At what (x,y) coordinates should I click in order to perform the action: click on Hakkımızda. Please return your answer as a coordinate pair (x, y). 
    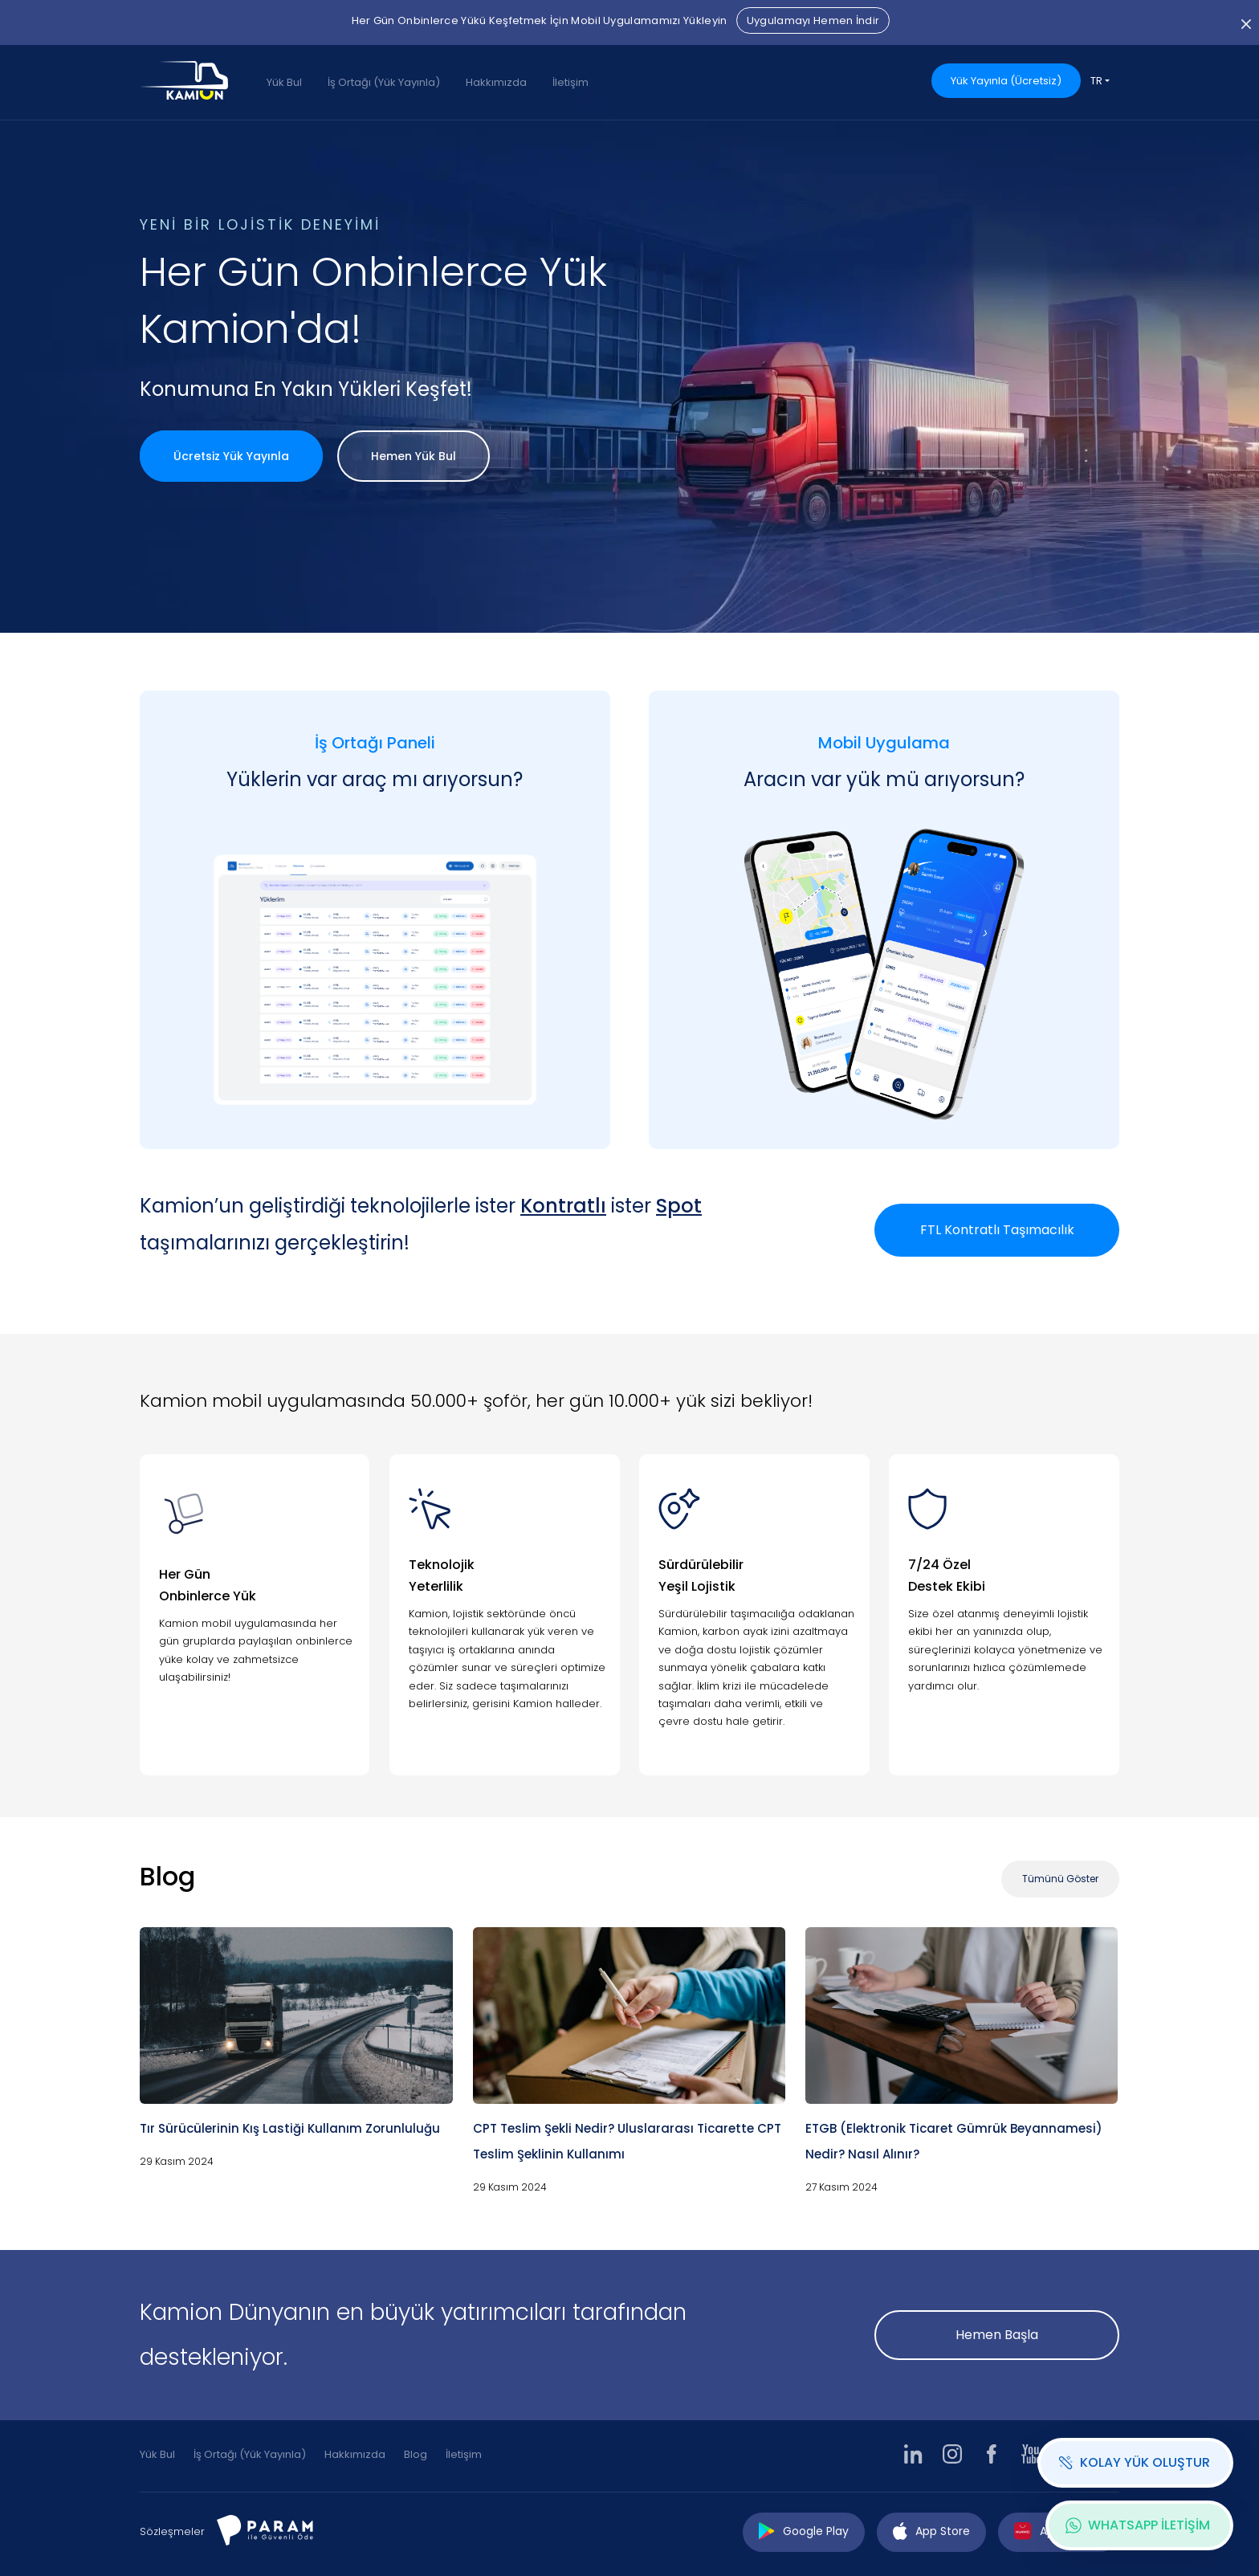
    Looking at the image, I should click on (496, 82).